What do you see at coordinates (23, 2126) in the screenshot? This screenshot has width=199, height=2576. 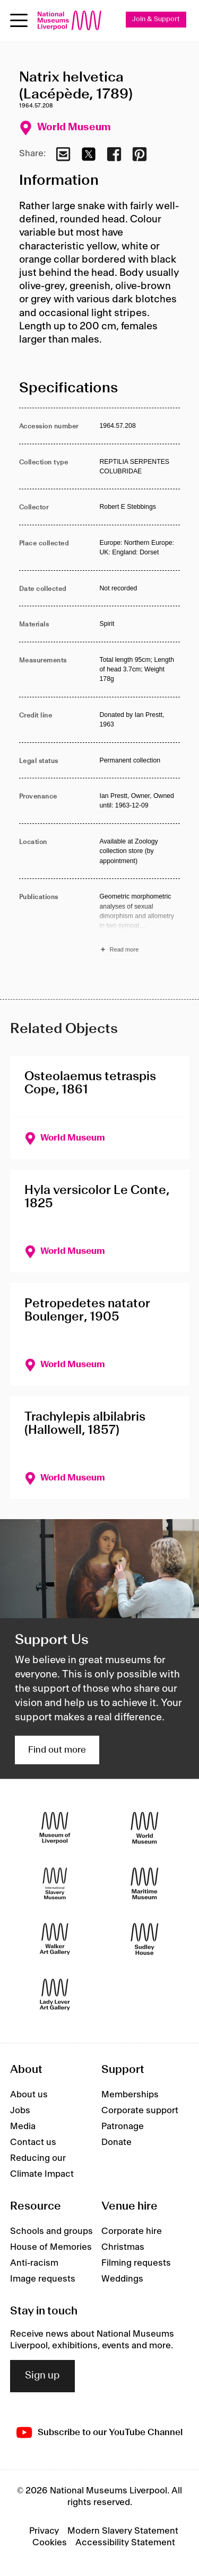 I see `Media` at bounding box center [23, 2126].